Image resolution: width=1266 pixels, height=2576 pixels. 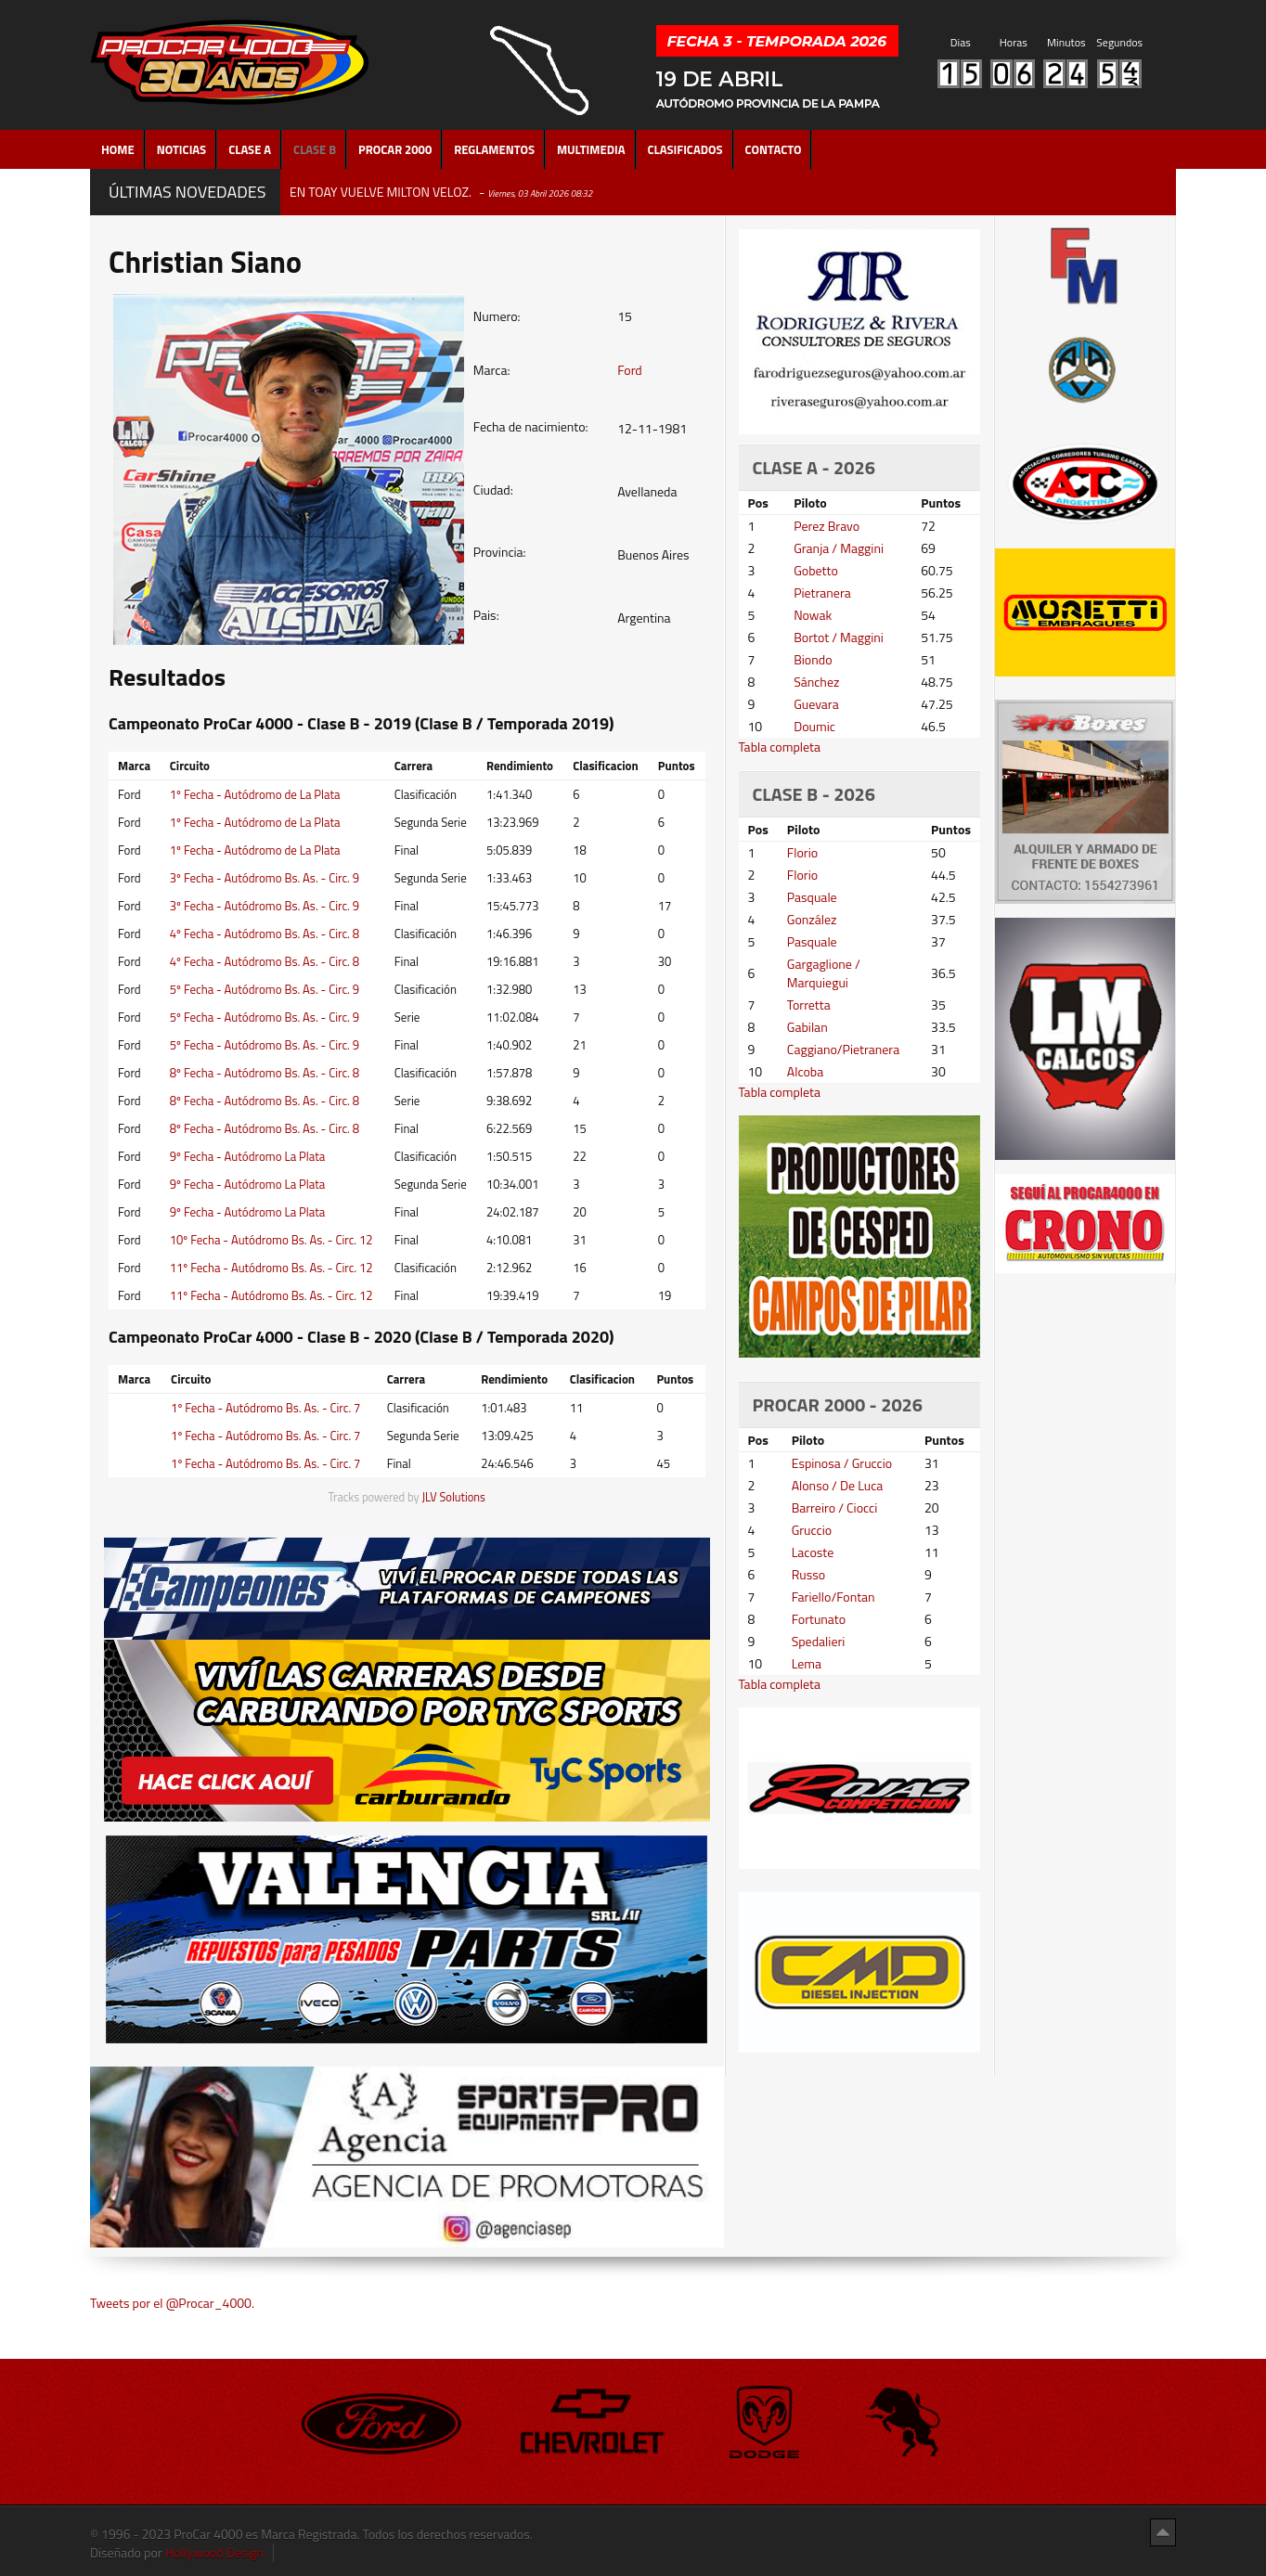 What do you see at coordinates (822, 592) in the screenshot?
I see `Pietranera` at bounding box center [822, 592].